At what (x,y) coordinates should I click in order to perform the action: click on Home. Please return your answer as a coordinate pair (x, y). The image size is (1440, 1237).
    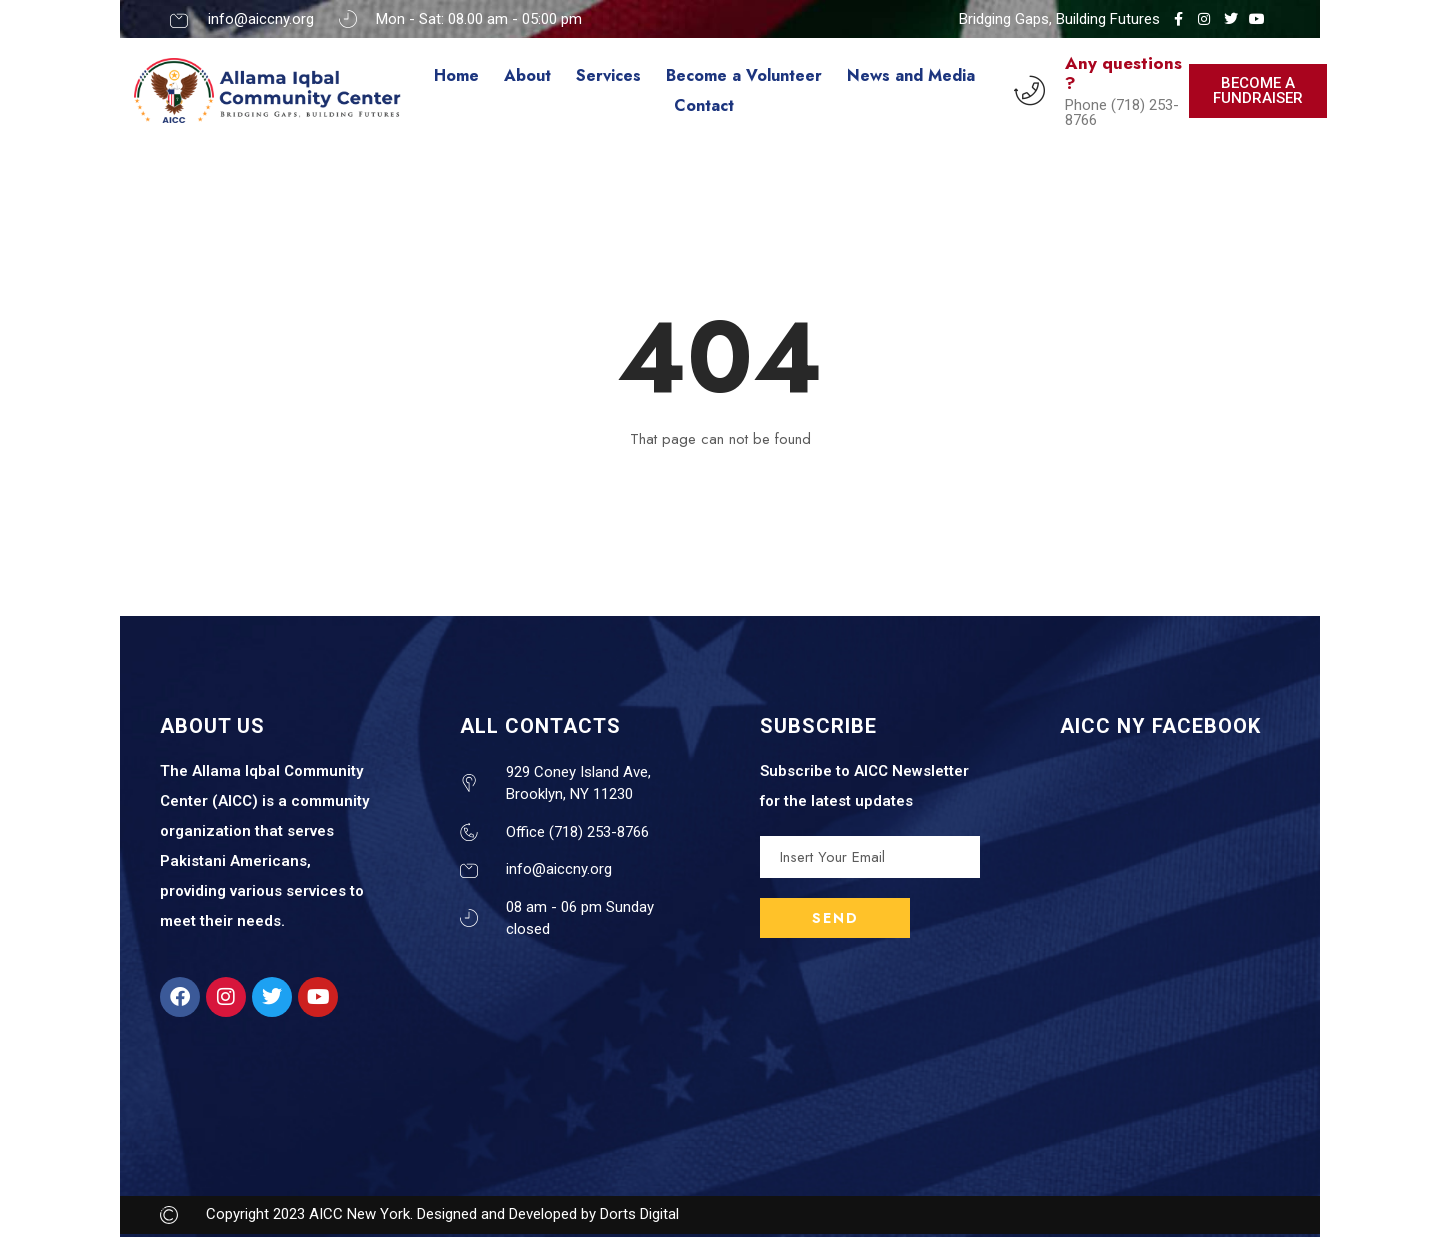
    Looking at the image, I should click on (456, 75).